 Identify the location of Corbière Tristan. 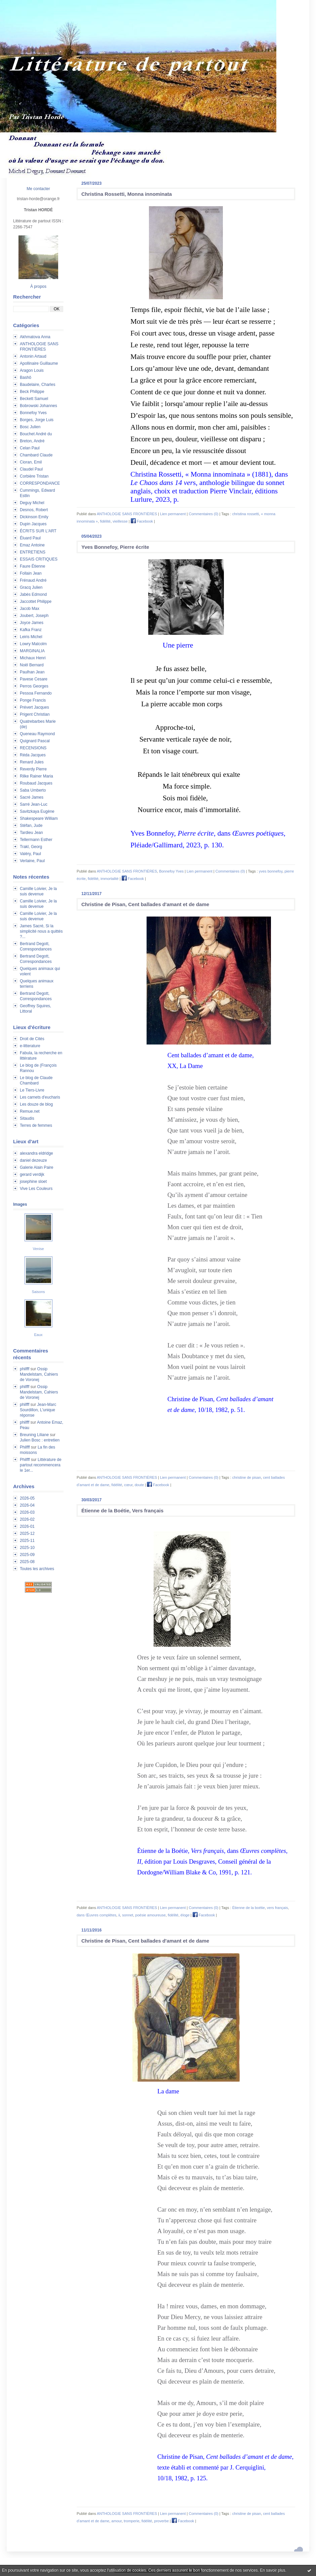
(34, 476).